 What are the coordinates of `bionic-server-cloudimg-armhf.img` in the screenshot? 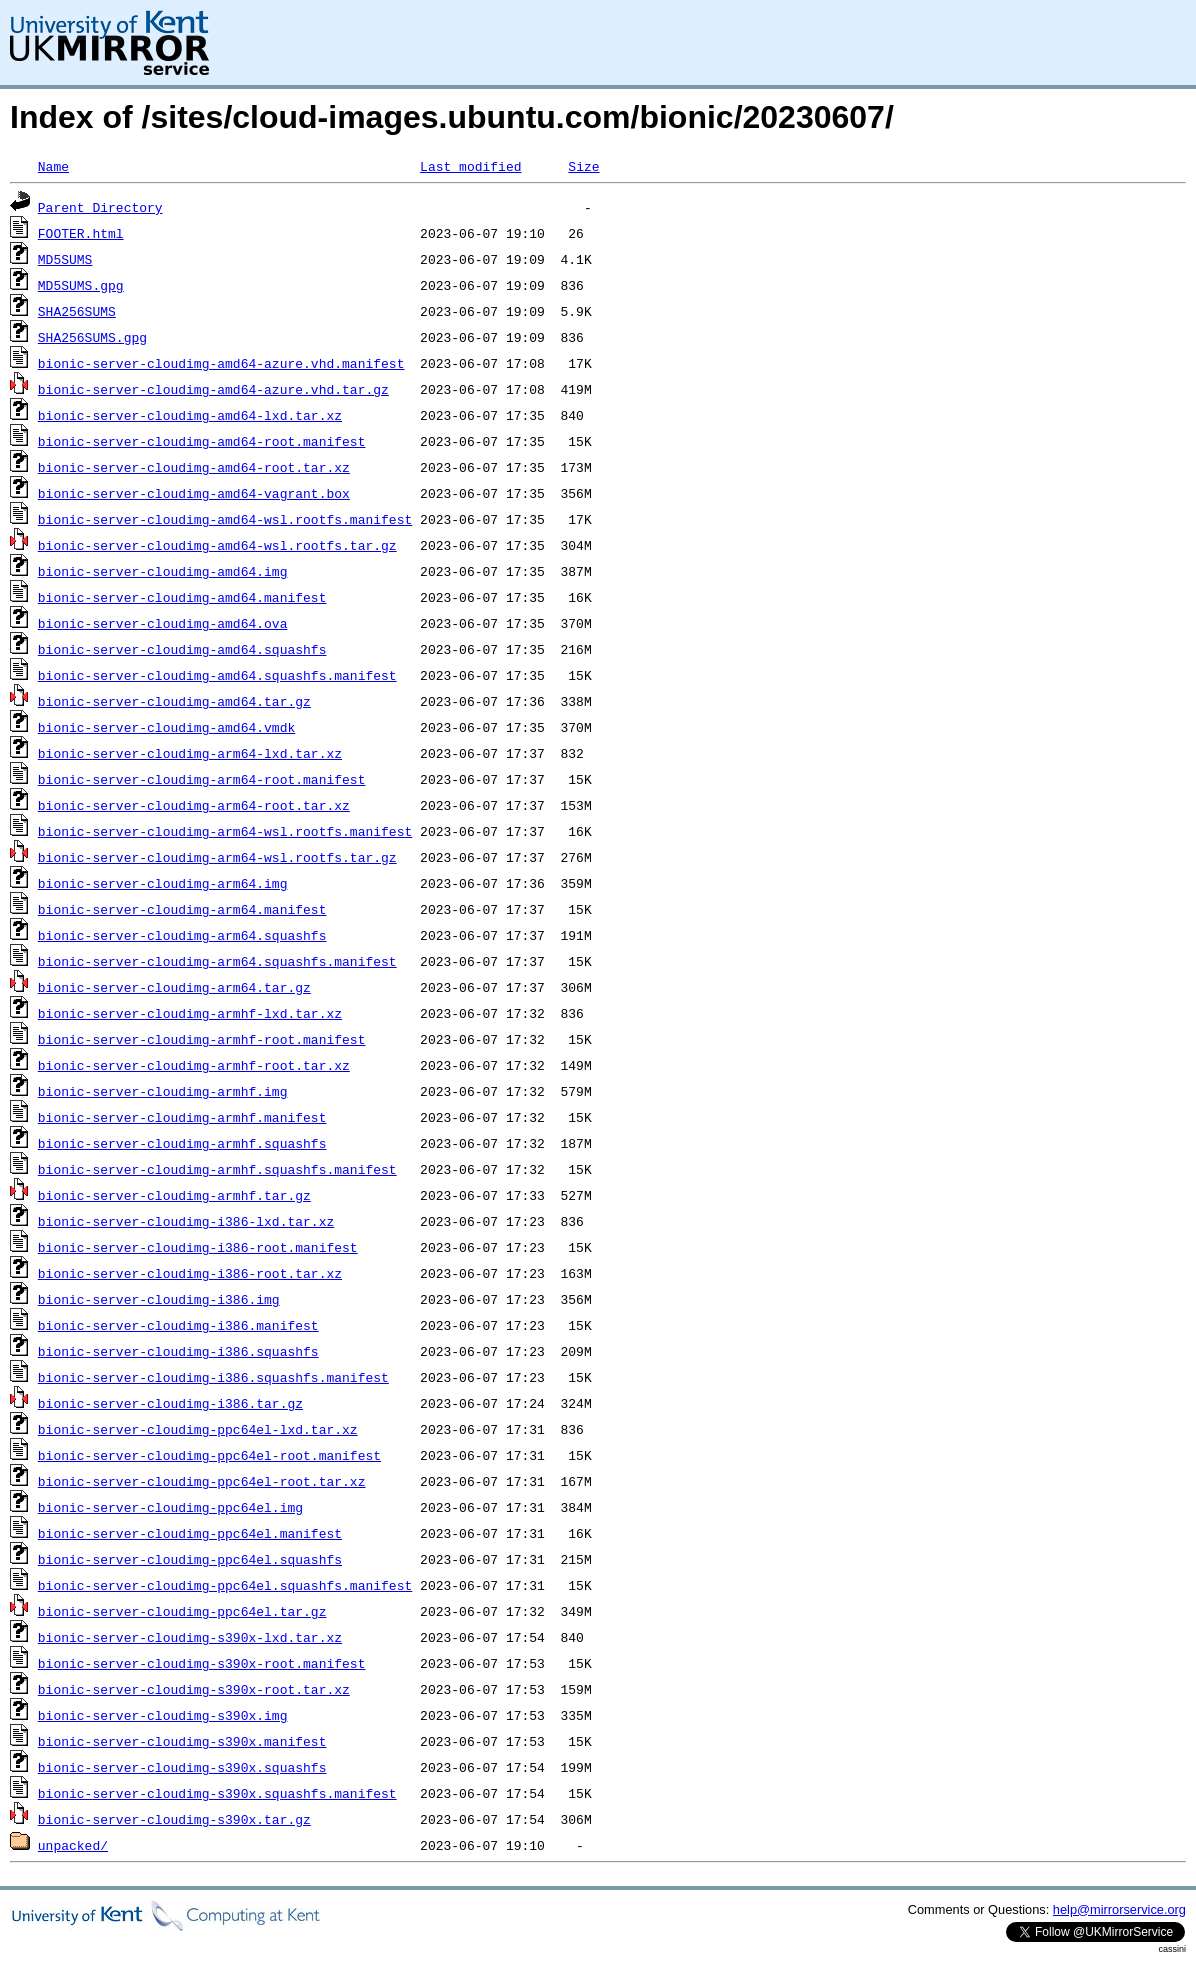 It's located at (163, 1091).